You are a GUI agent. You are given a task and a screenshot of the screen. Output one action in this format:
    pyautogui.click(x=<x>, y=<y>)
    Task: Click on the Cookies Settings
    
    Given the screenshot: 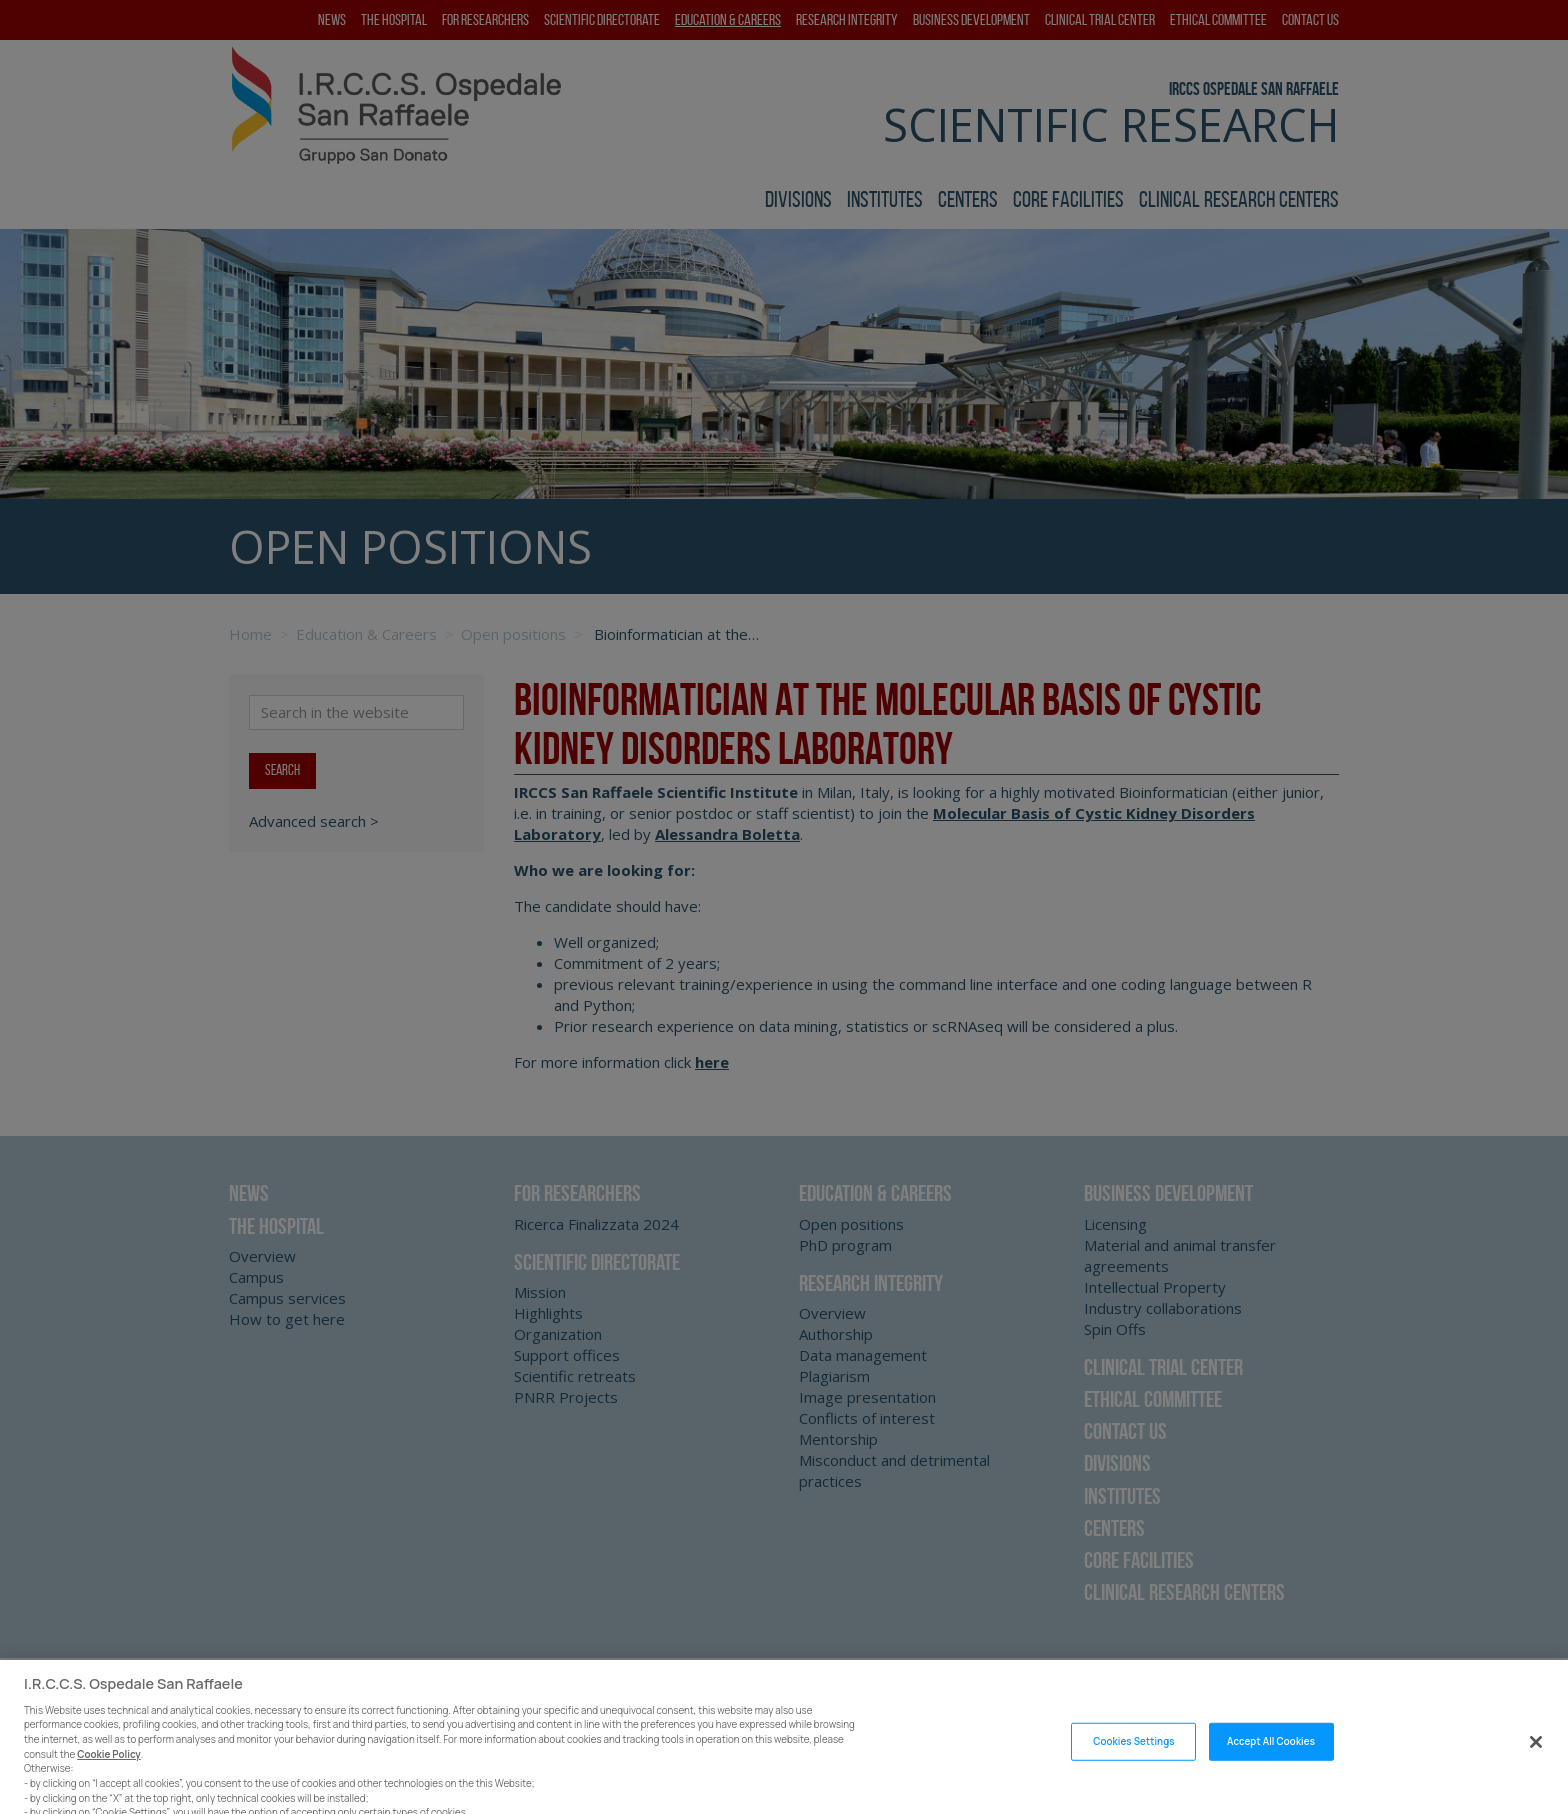 What is the action you would take?
    pyautogui.click(x=1133, y=1758)
    